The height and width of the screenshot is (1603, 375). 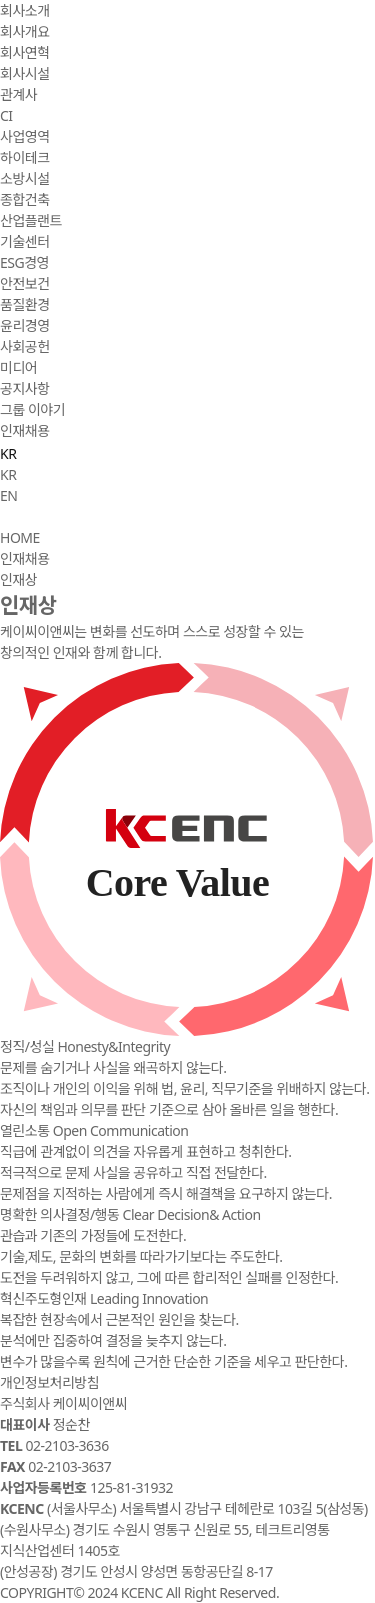 I want to click on 품질환경, so click(x=25, y=304).